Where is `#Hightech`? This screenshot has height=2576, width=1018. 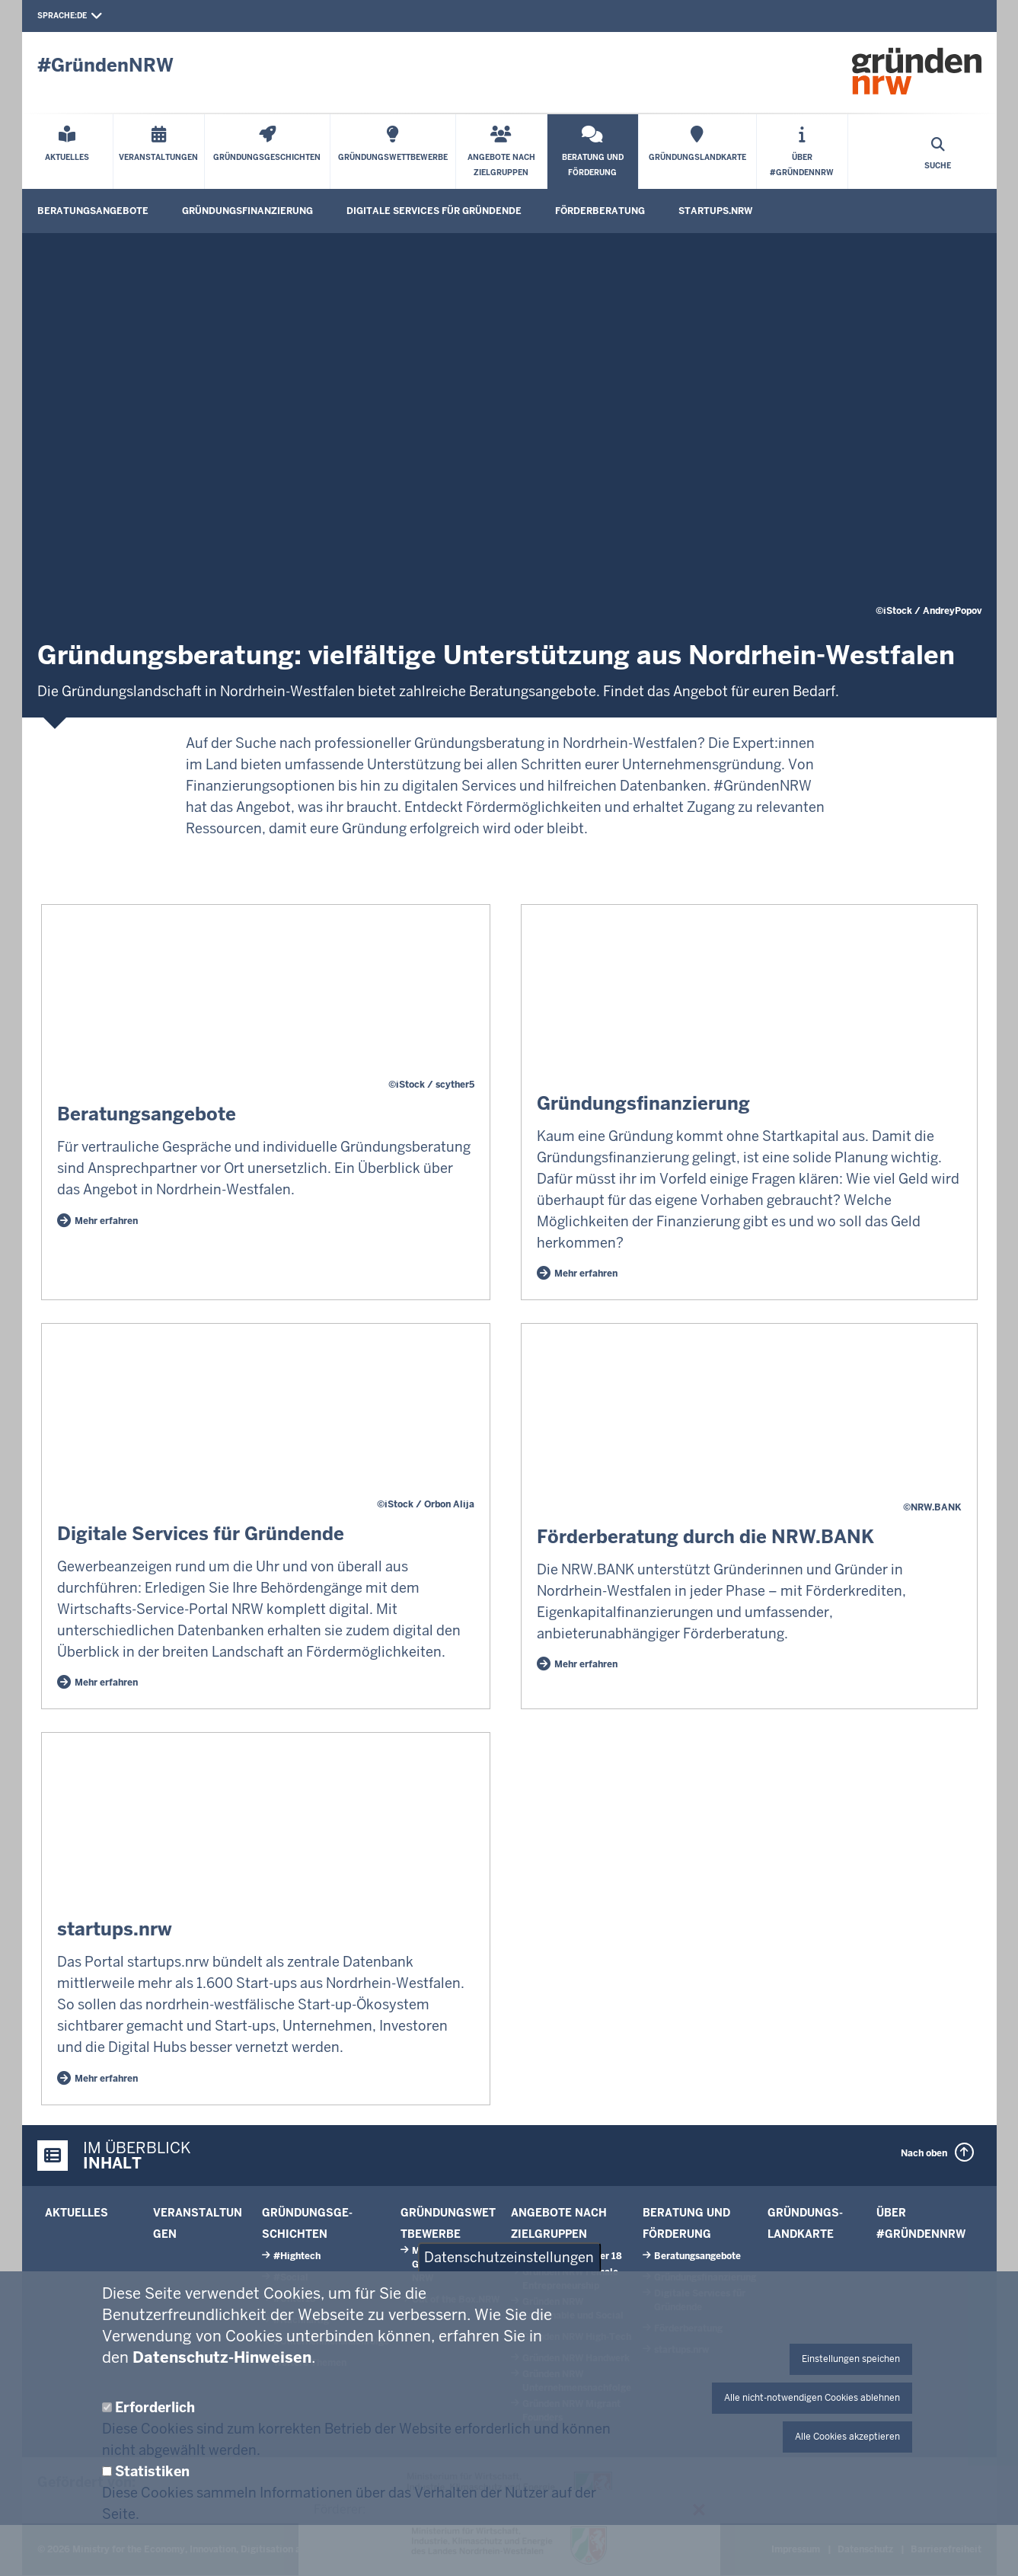 #Hightech is located at coordinates (297, 2256).